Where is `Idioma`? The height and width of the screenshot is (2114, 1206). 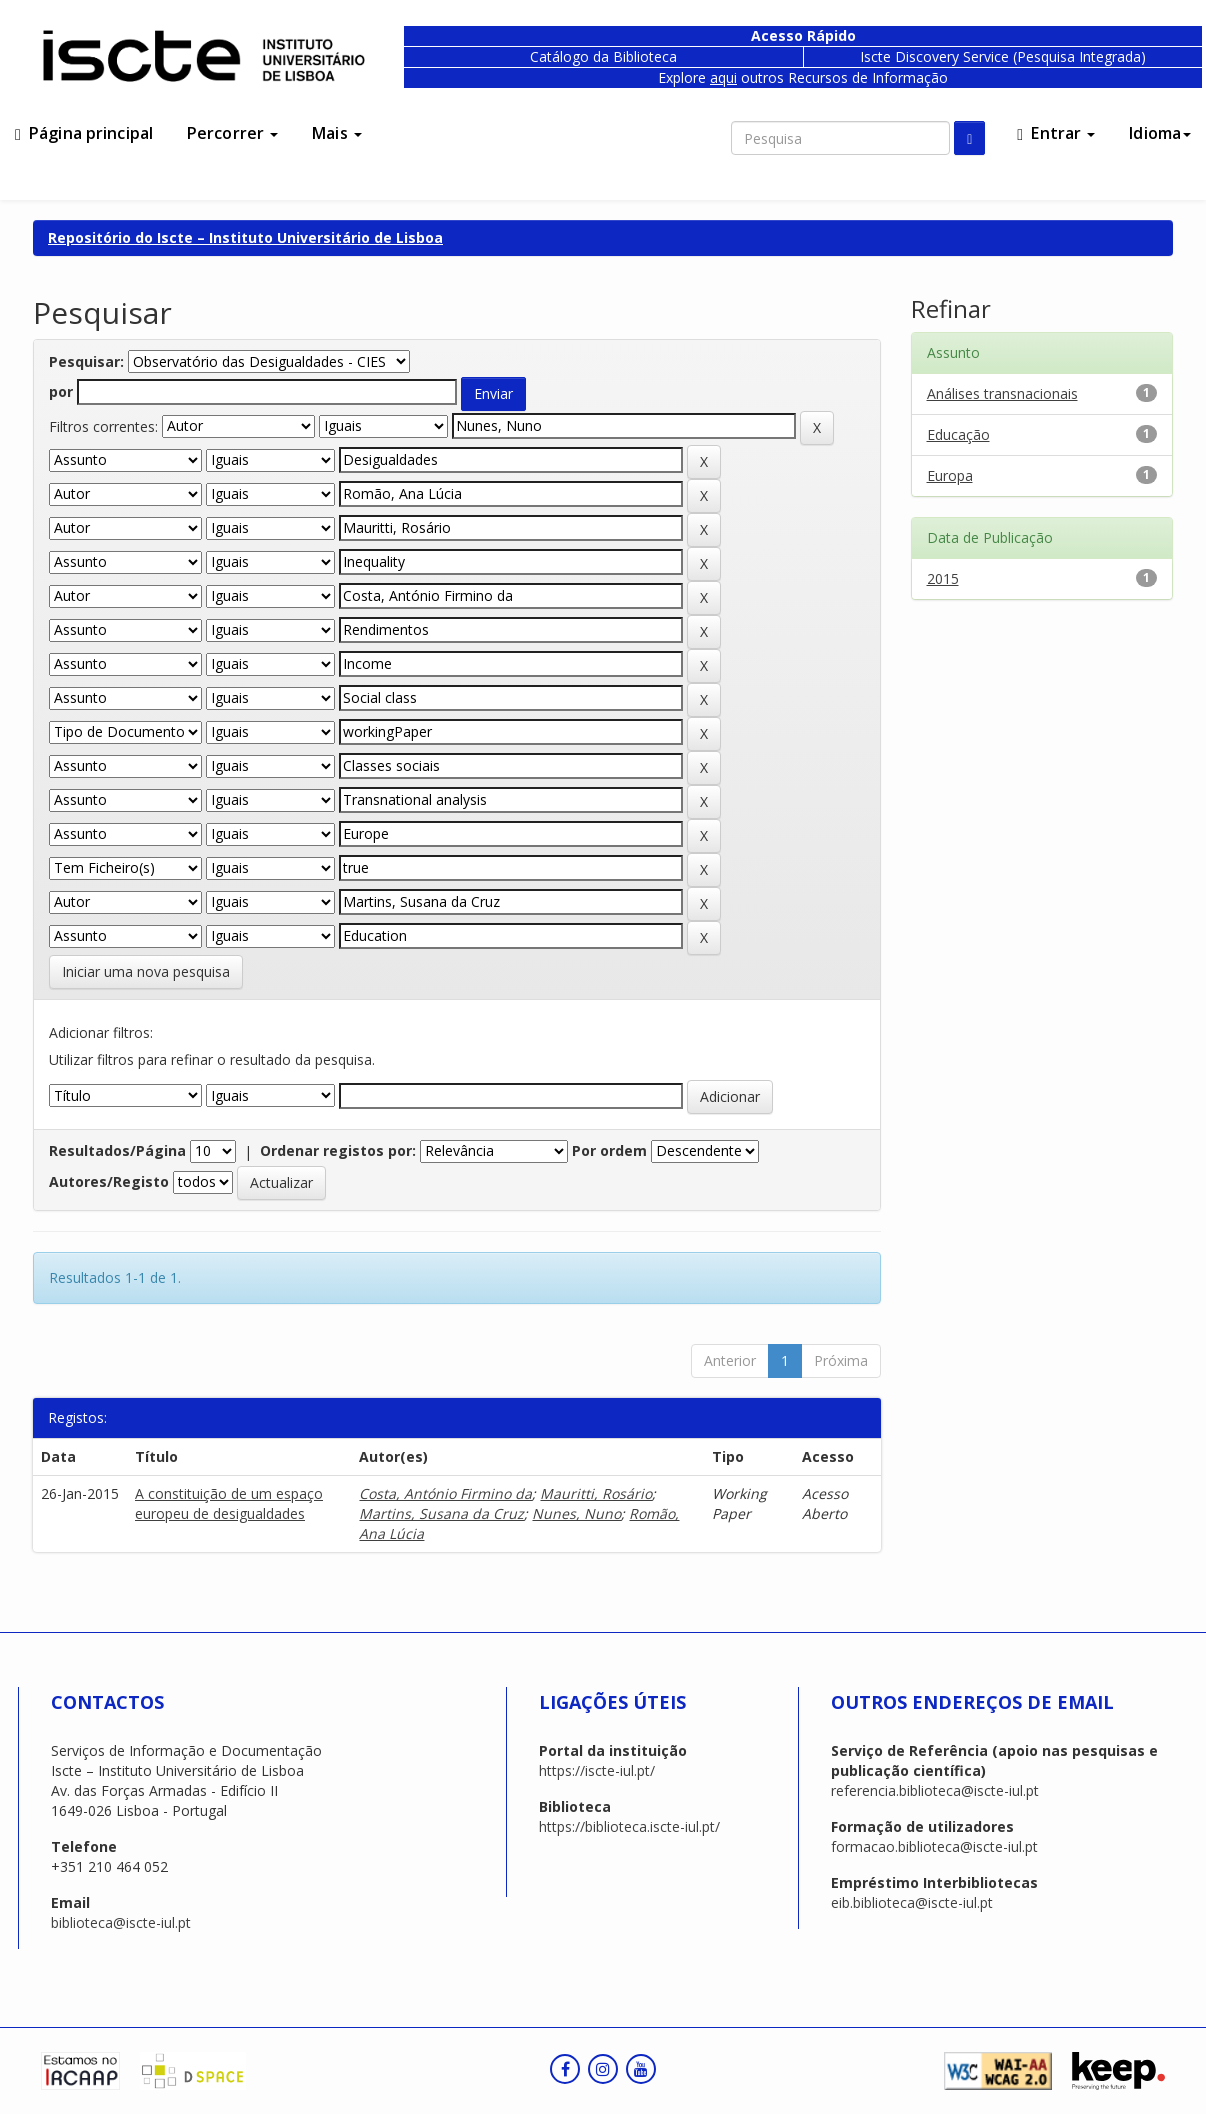 Idioma is located at coordinates (1160, 133).